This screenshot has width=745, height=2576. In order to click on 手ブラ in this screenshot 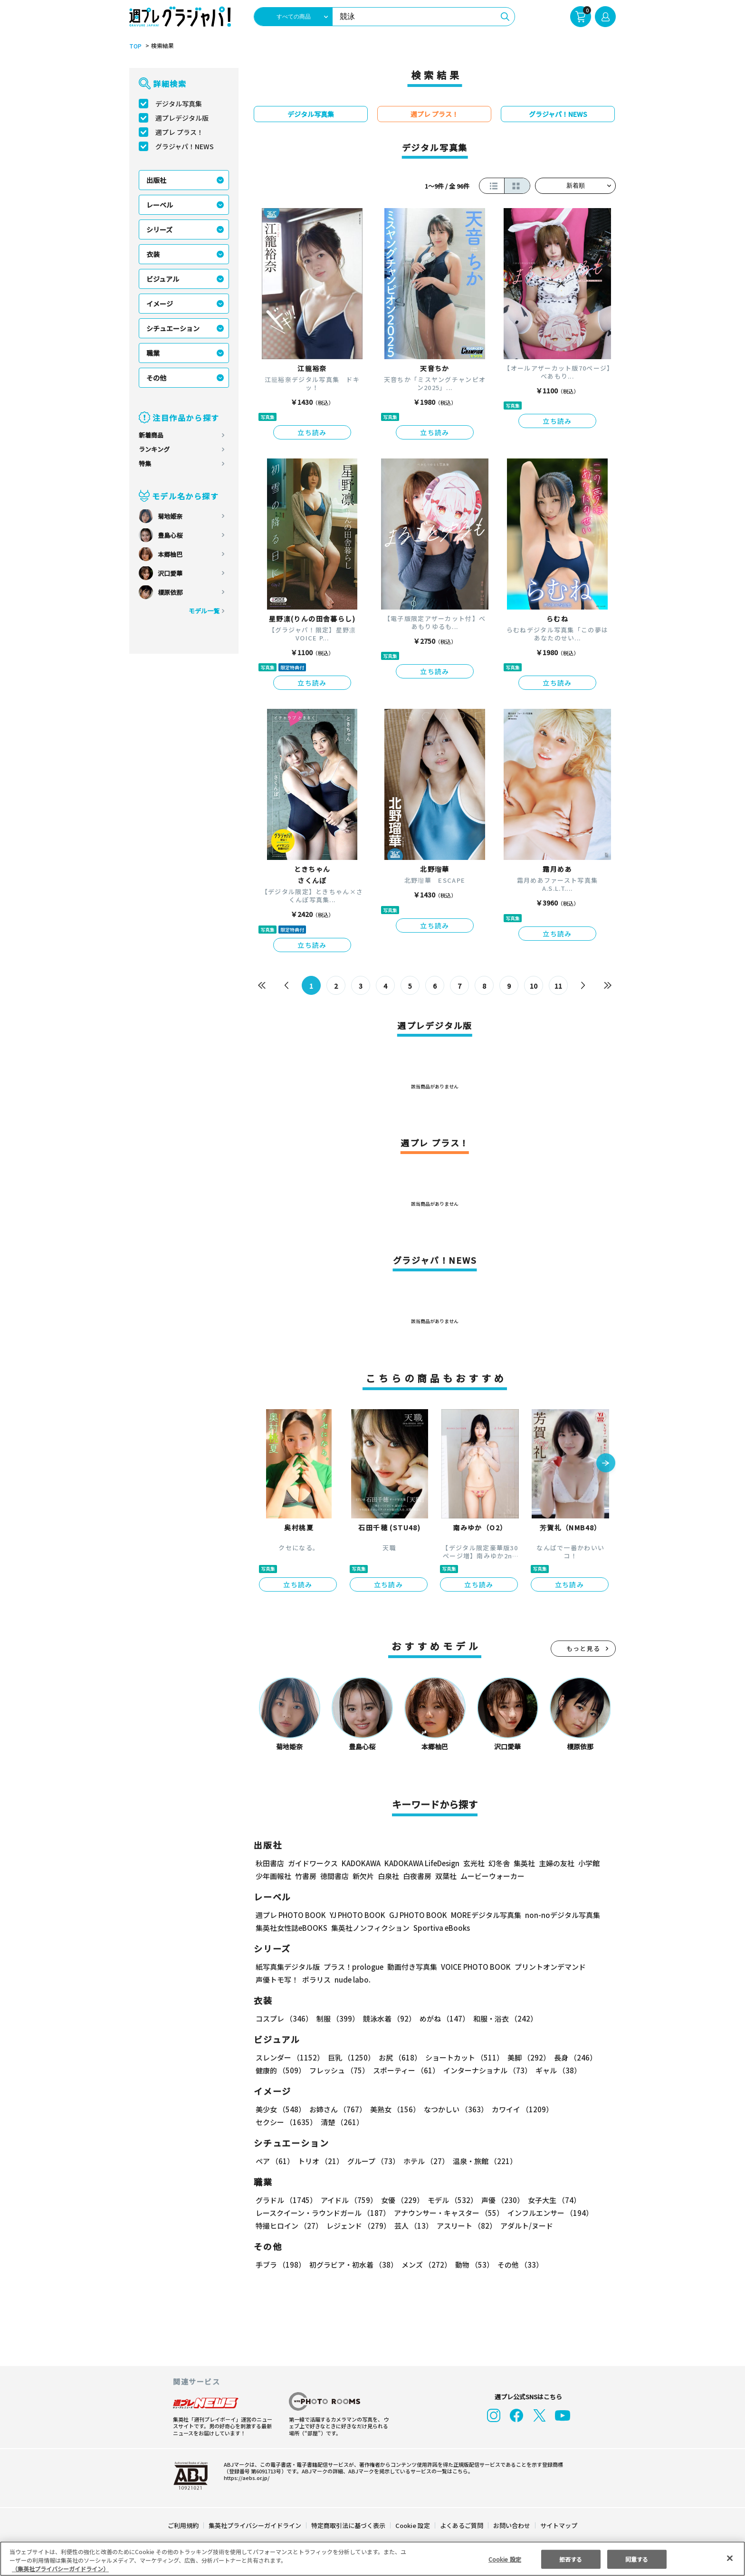, I will do `click(280, 2265)`.